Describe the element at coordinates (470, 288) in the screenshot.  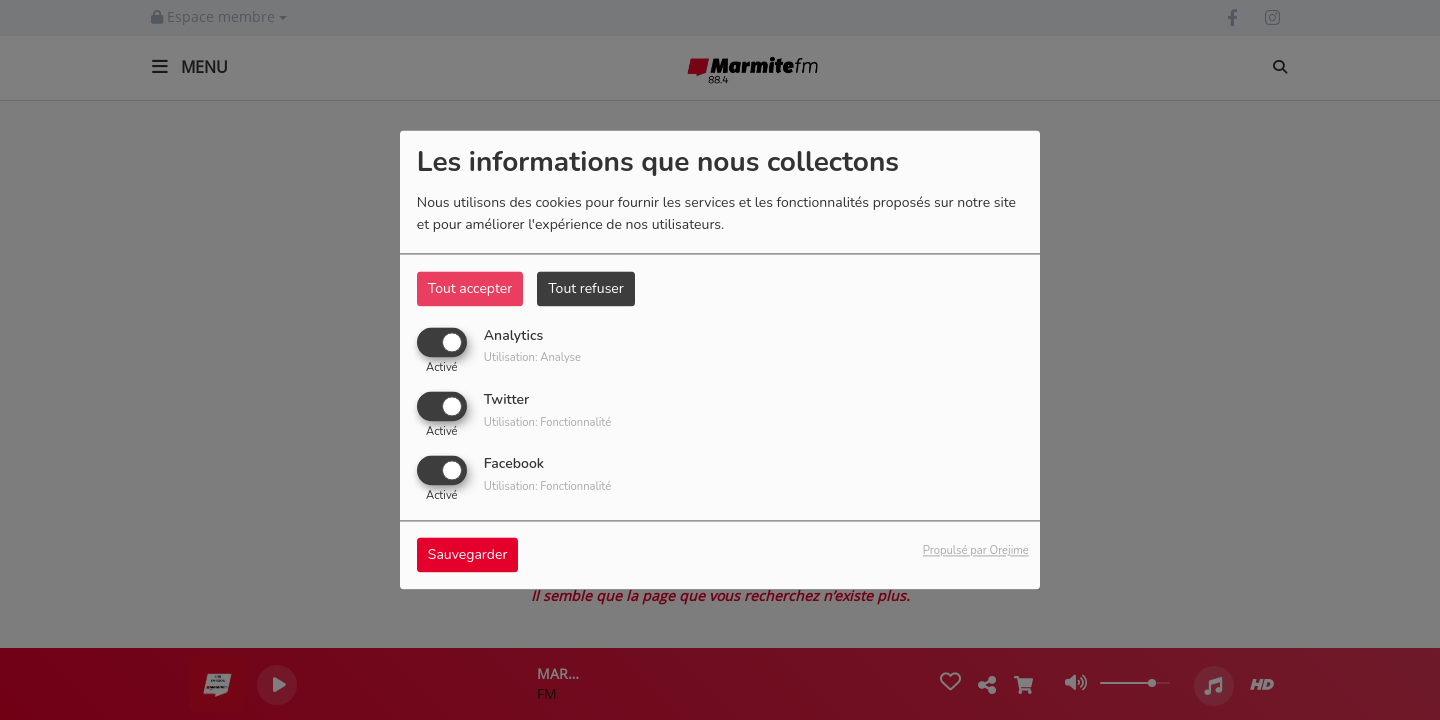
I see `Tout accepter` at that location.